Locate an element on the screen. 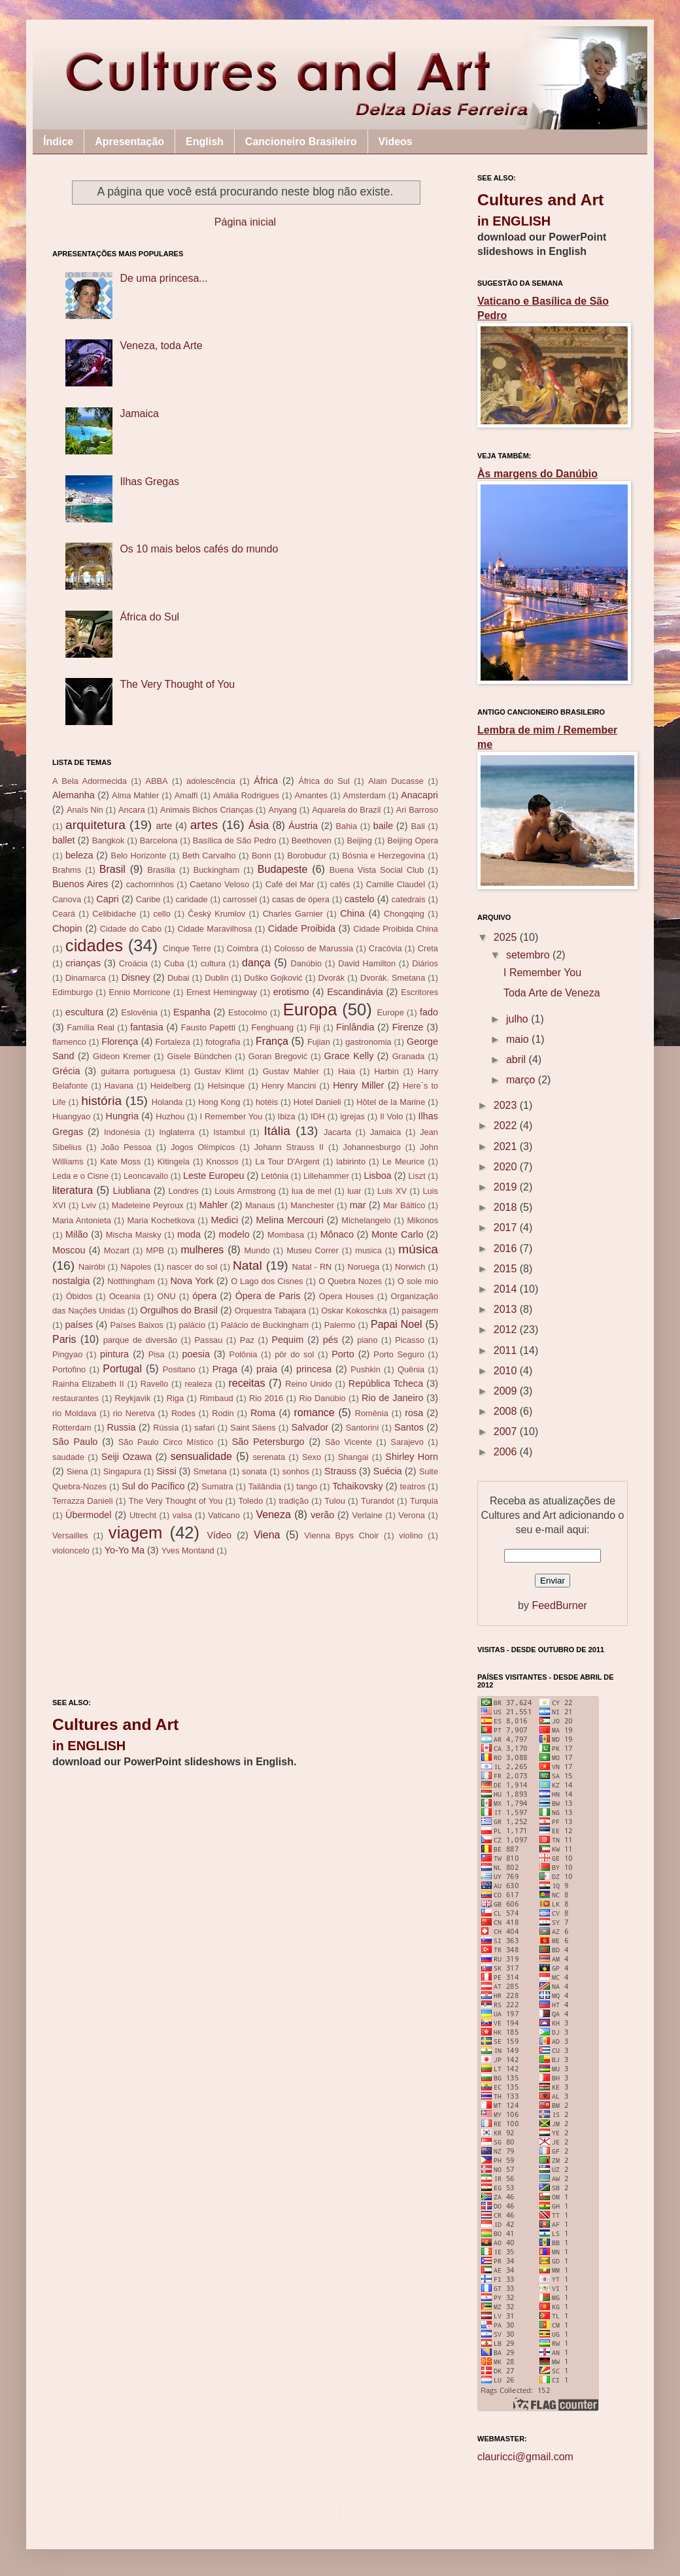 The image size is (680, 2576). Lviv is located at coordinates (88, 1205).